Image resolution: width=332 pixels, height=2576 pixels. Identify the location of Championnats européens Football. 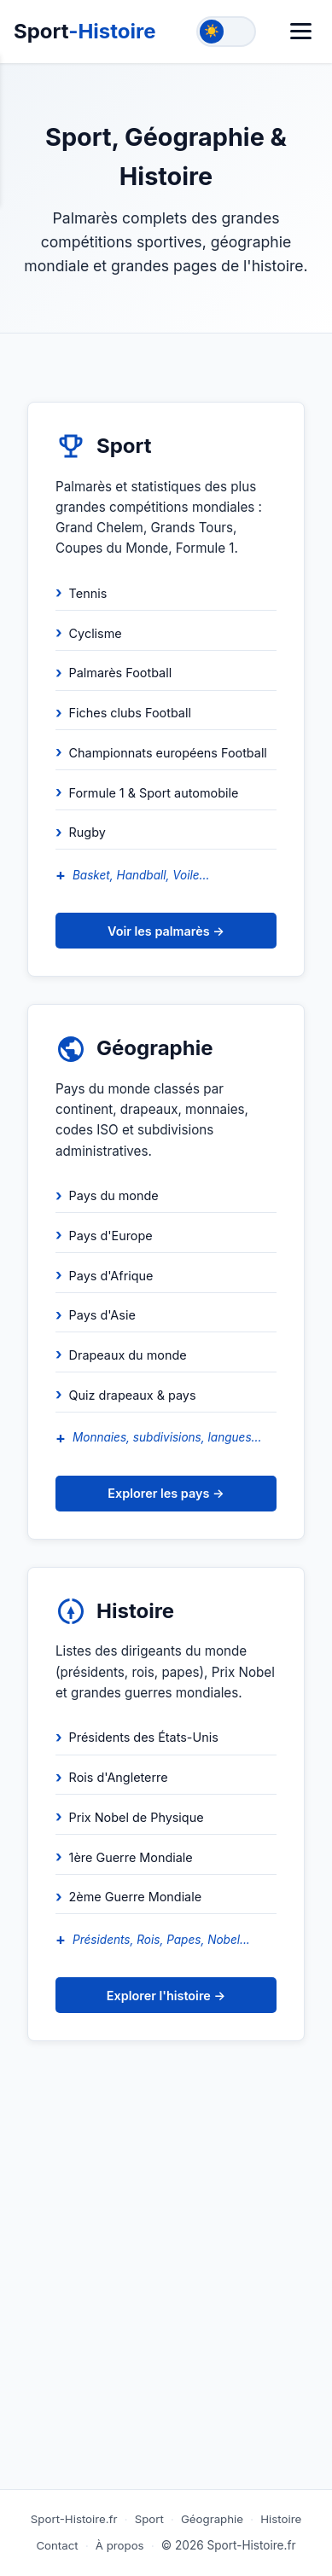
(168, 753).